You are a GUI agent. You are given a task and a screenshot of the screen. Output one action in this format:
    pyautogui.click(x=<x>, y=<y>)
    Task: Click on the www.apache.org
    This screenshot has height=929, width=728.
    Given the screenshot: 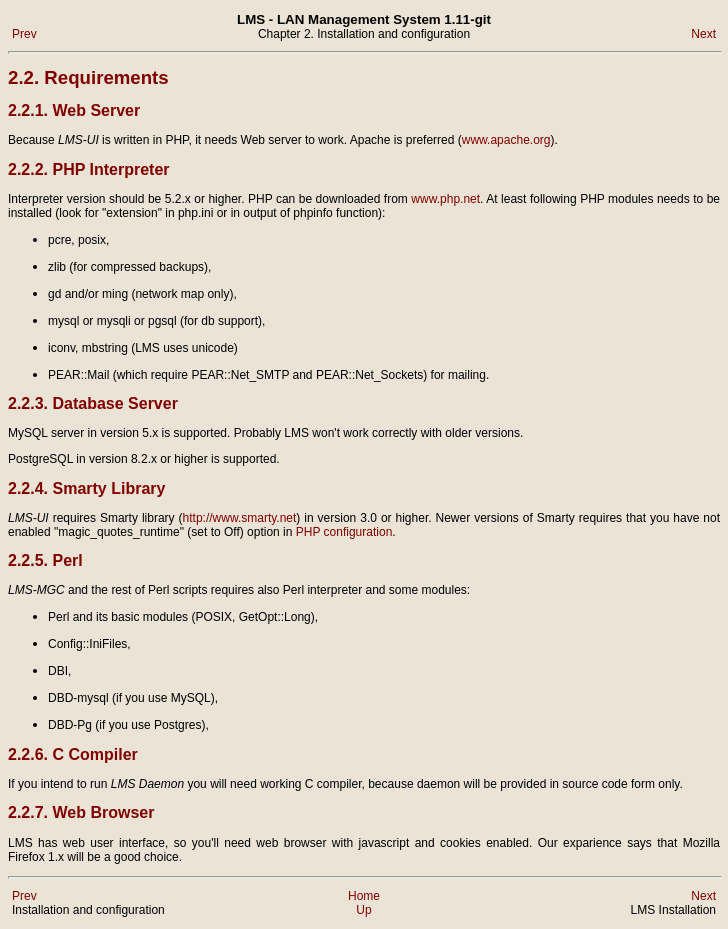 What is the action you would take?
    pyautogui.click(x=506, y=140)
    